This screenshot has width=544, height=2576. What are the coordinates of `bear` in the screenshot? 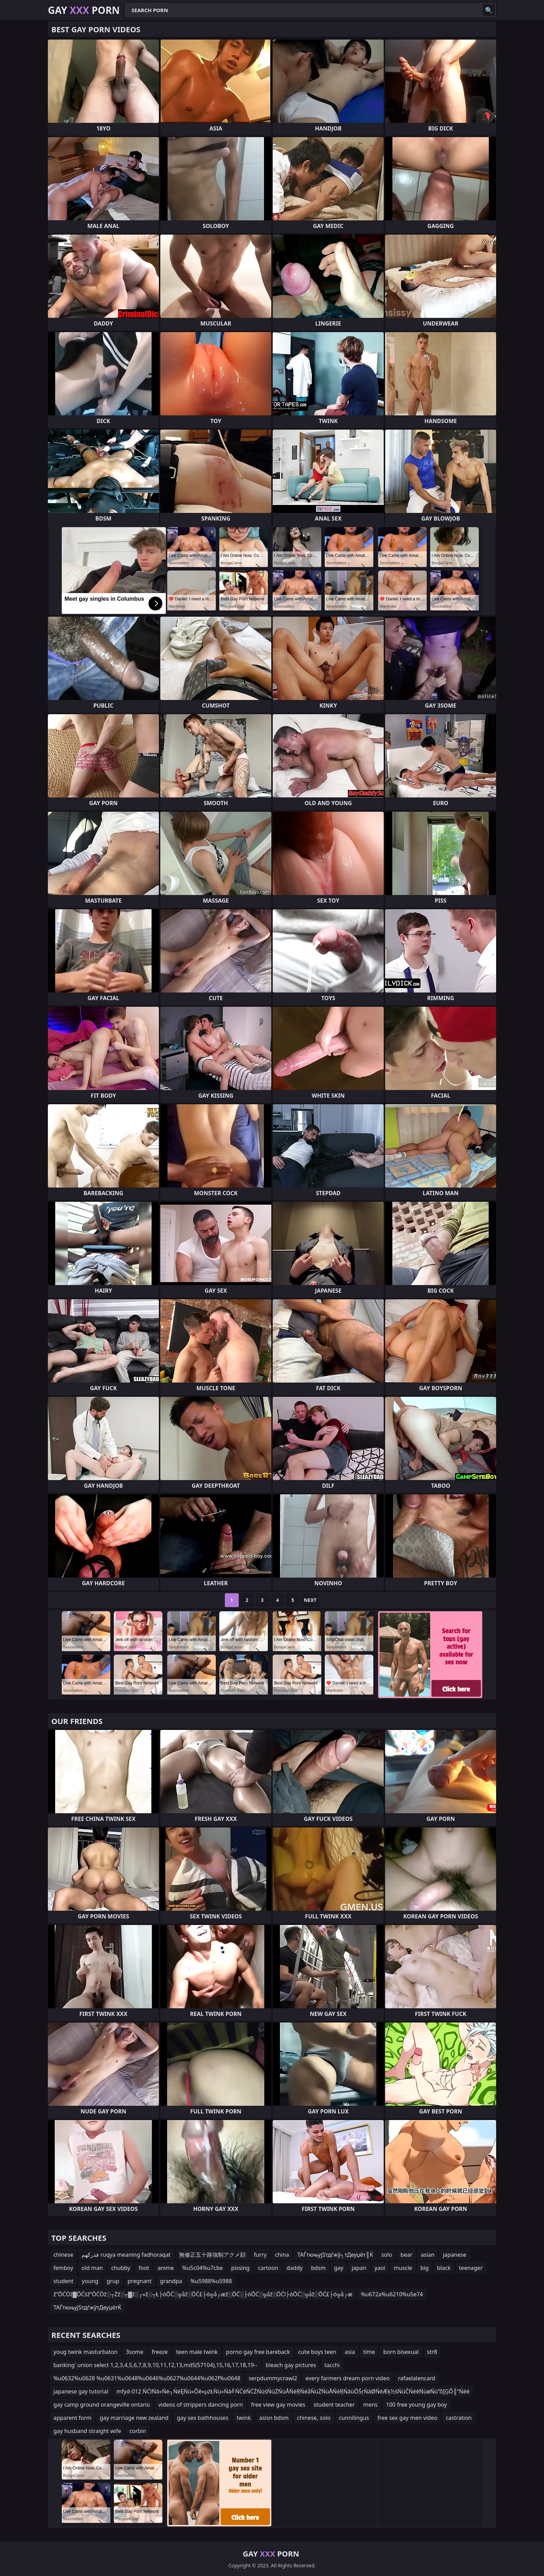 It's located at (406, 2254).